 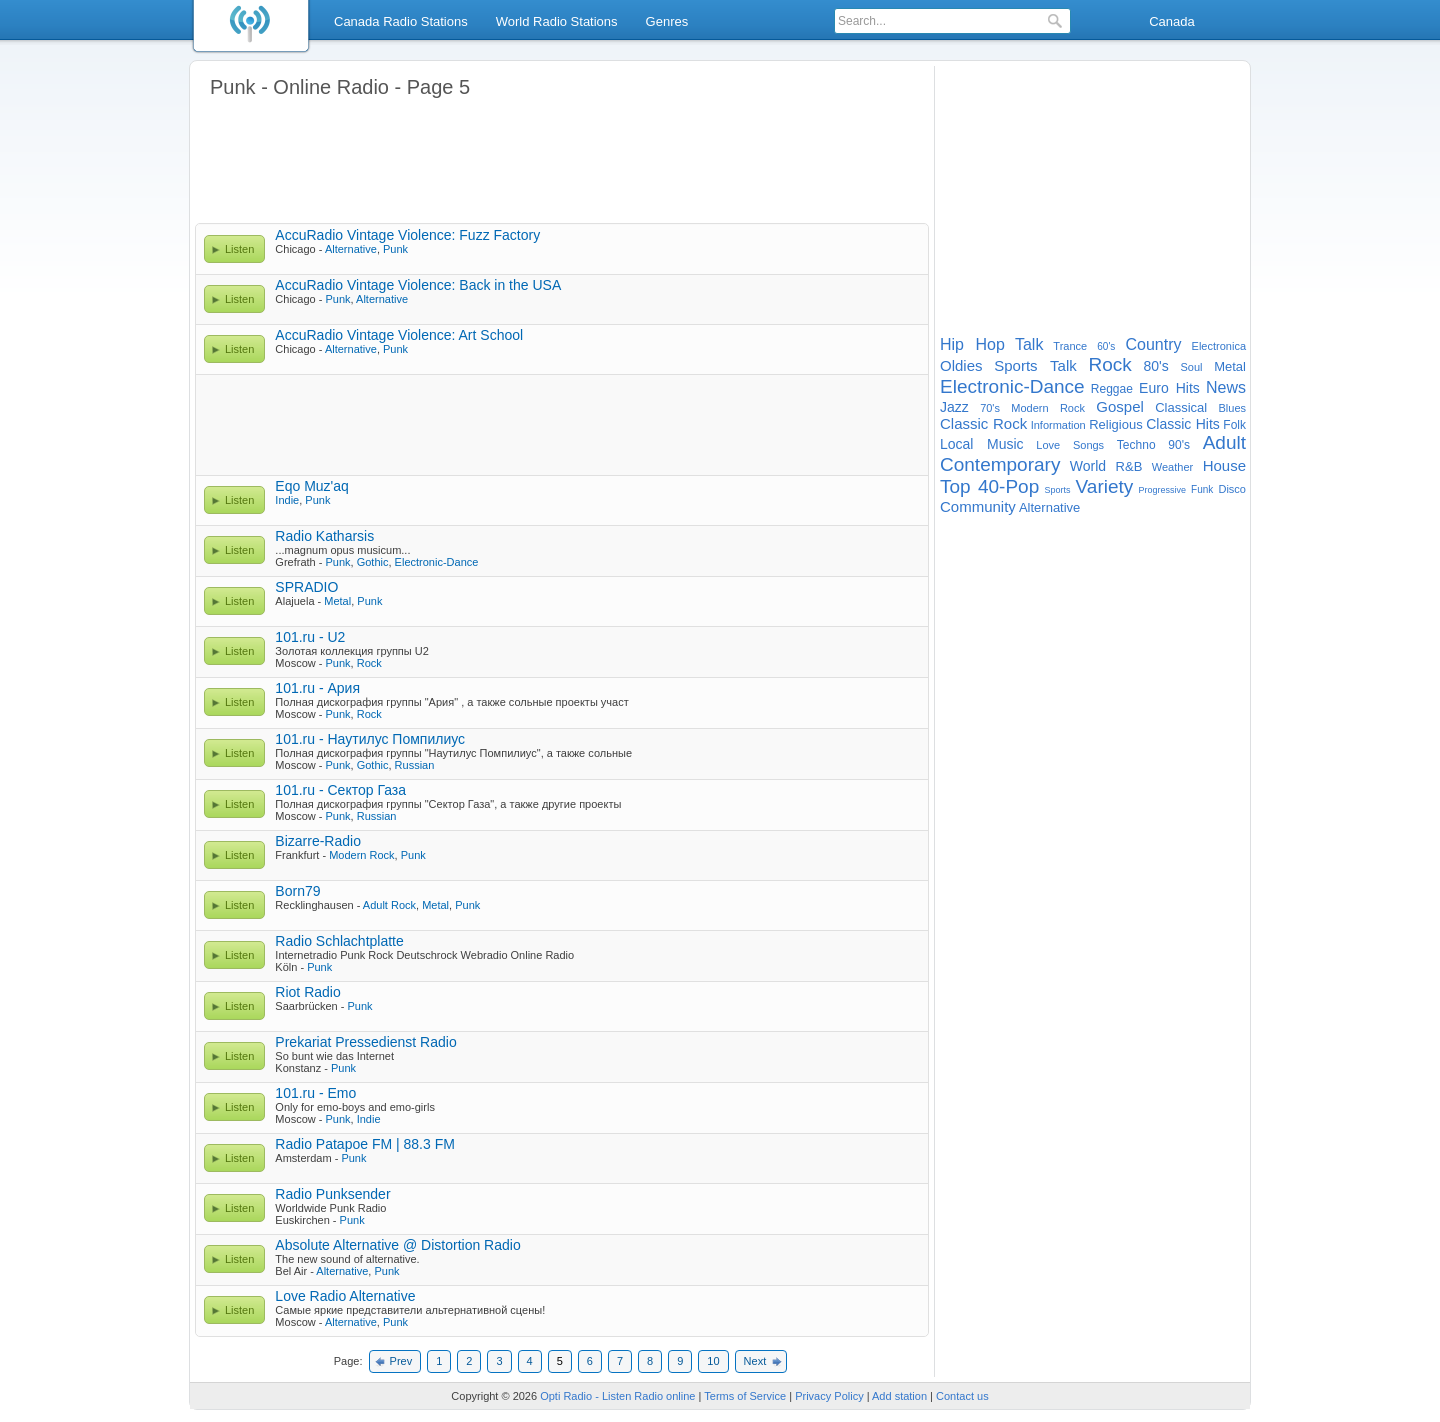 I want to click on Gothic, so click(x=373, y=562).